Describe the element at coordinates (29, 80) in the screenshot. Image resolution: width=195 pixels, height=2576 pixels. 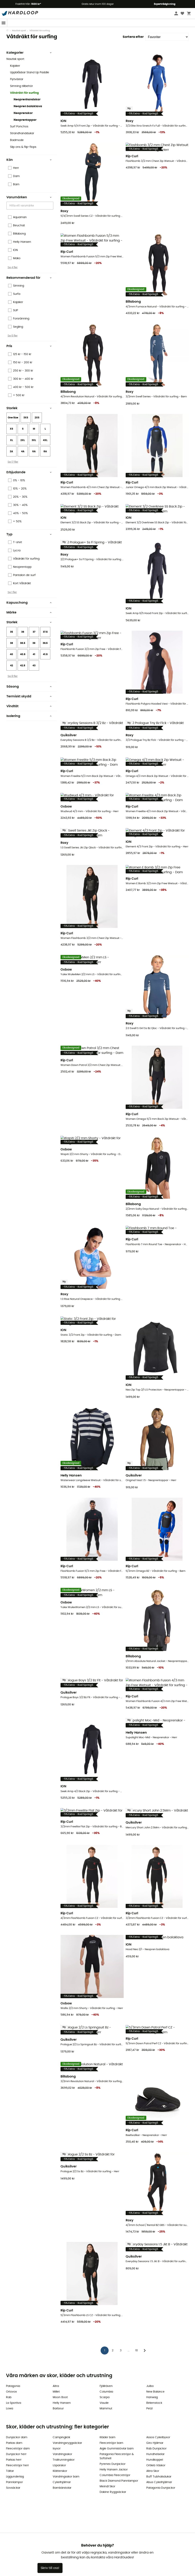
I see `Uppblåsbar Stand Up Paddle` at that location.